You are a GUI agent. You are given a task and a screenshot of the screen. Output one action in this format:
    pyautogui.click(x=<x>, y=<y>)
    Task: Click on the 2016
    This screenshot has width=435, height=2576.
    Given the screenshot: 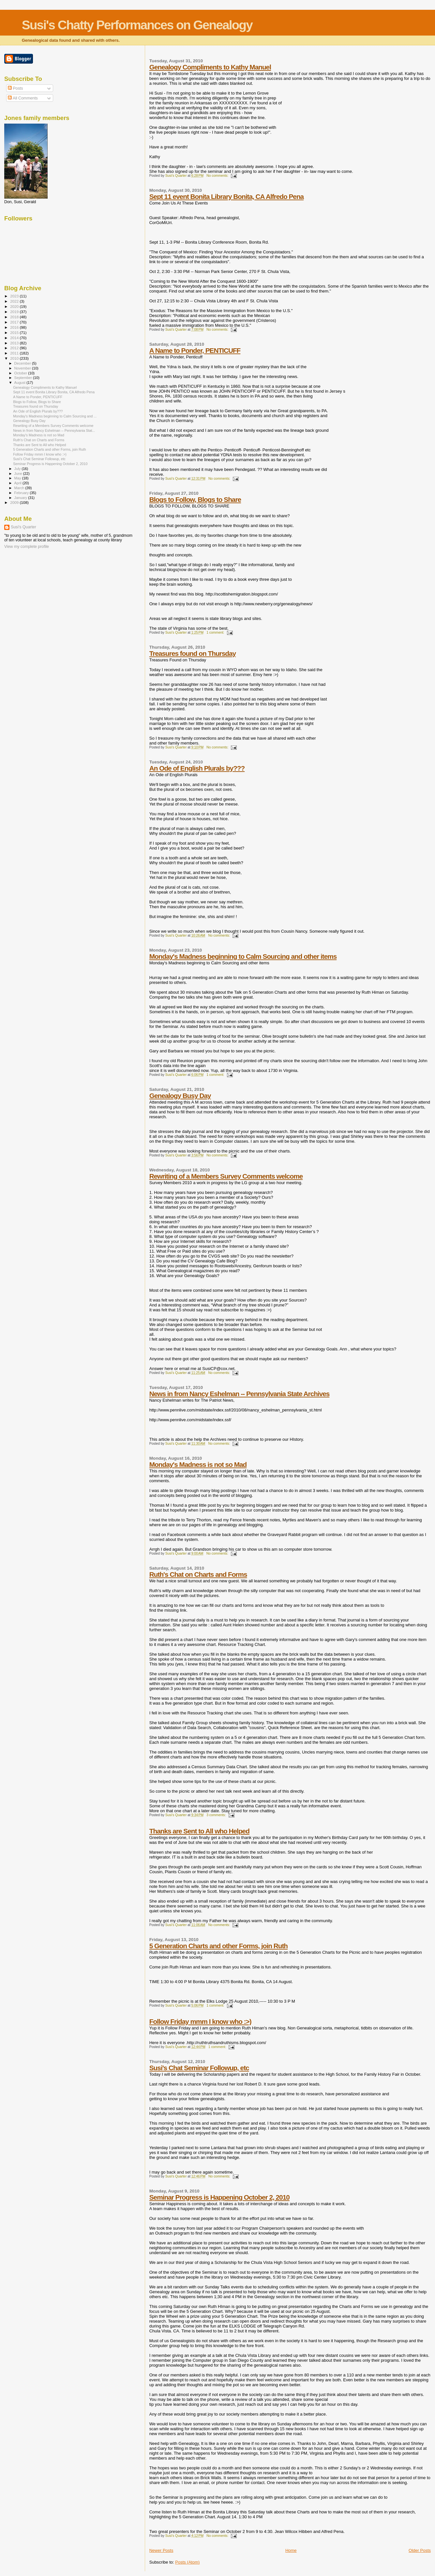 What is the action you would take?
    pyautogui.click(x=15, y=327)
    